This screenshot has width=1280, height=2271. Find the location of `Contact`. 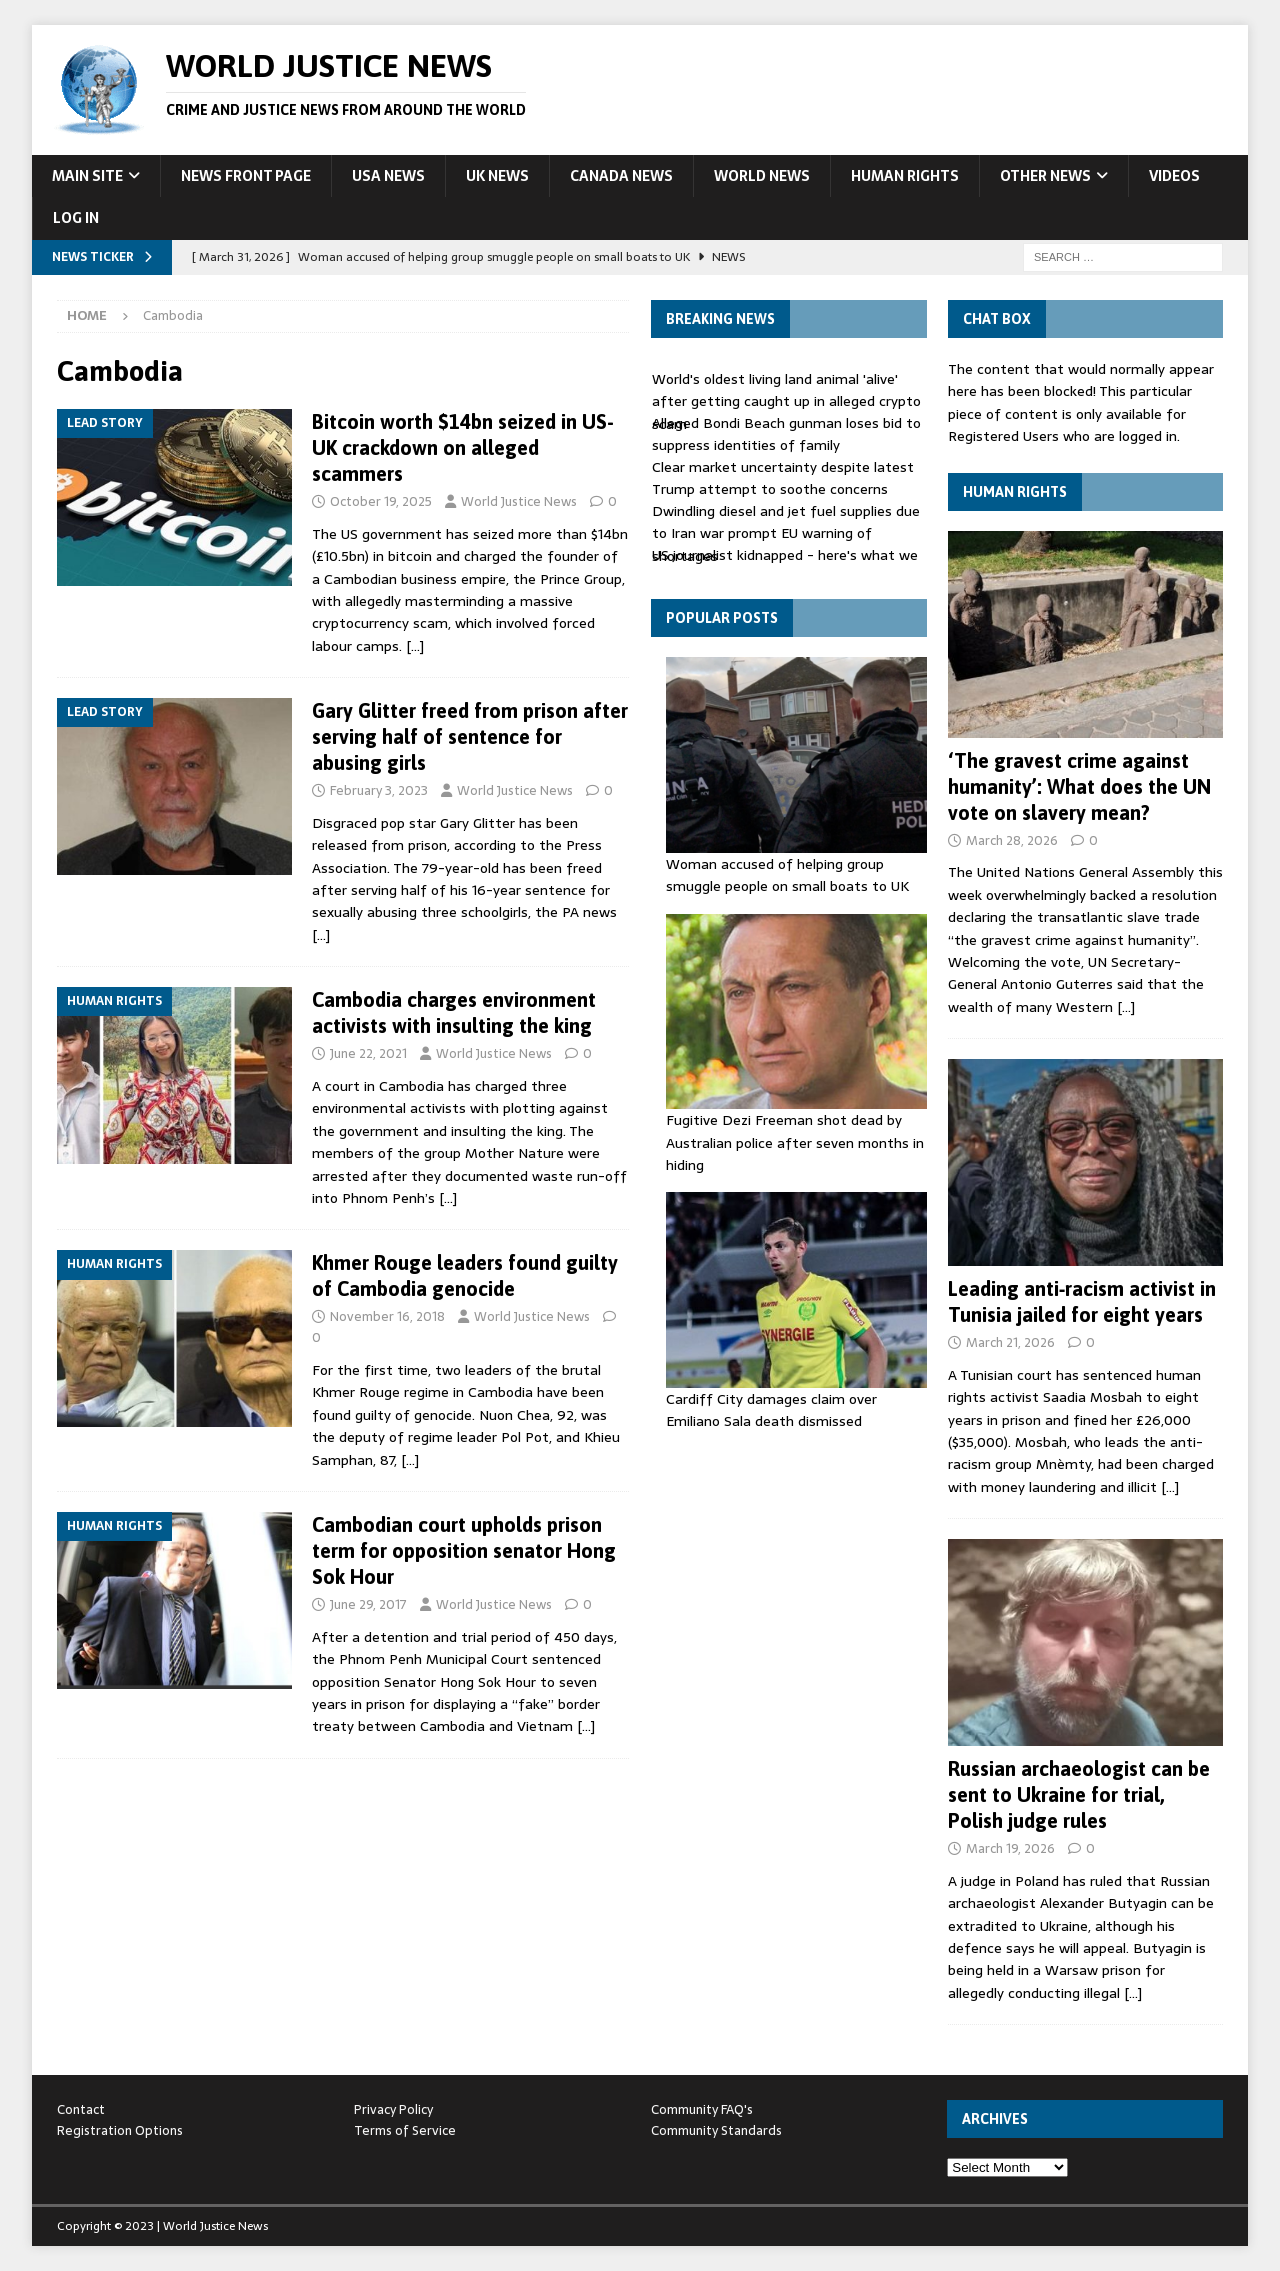

Contact is located at coordinates (81, 2109).